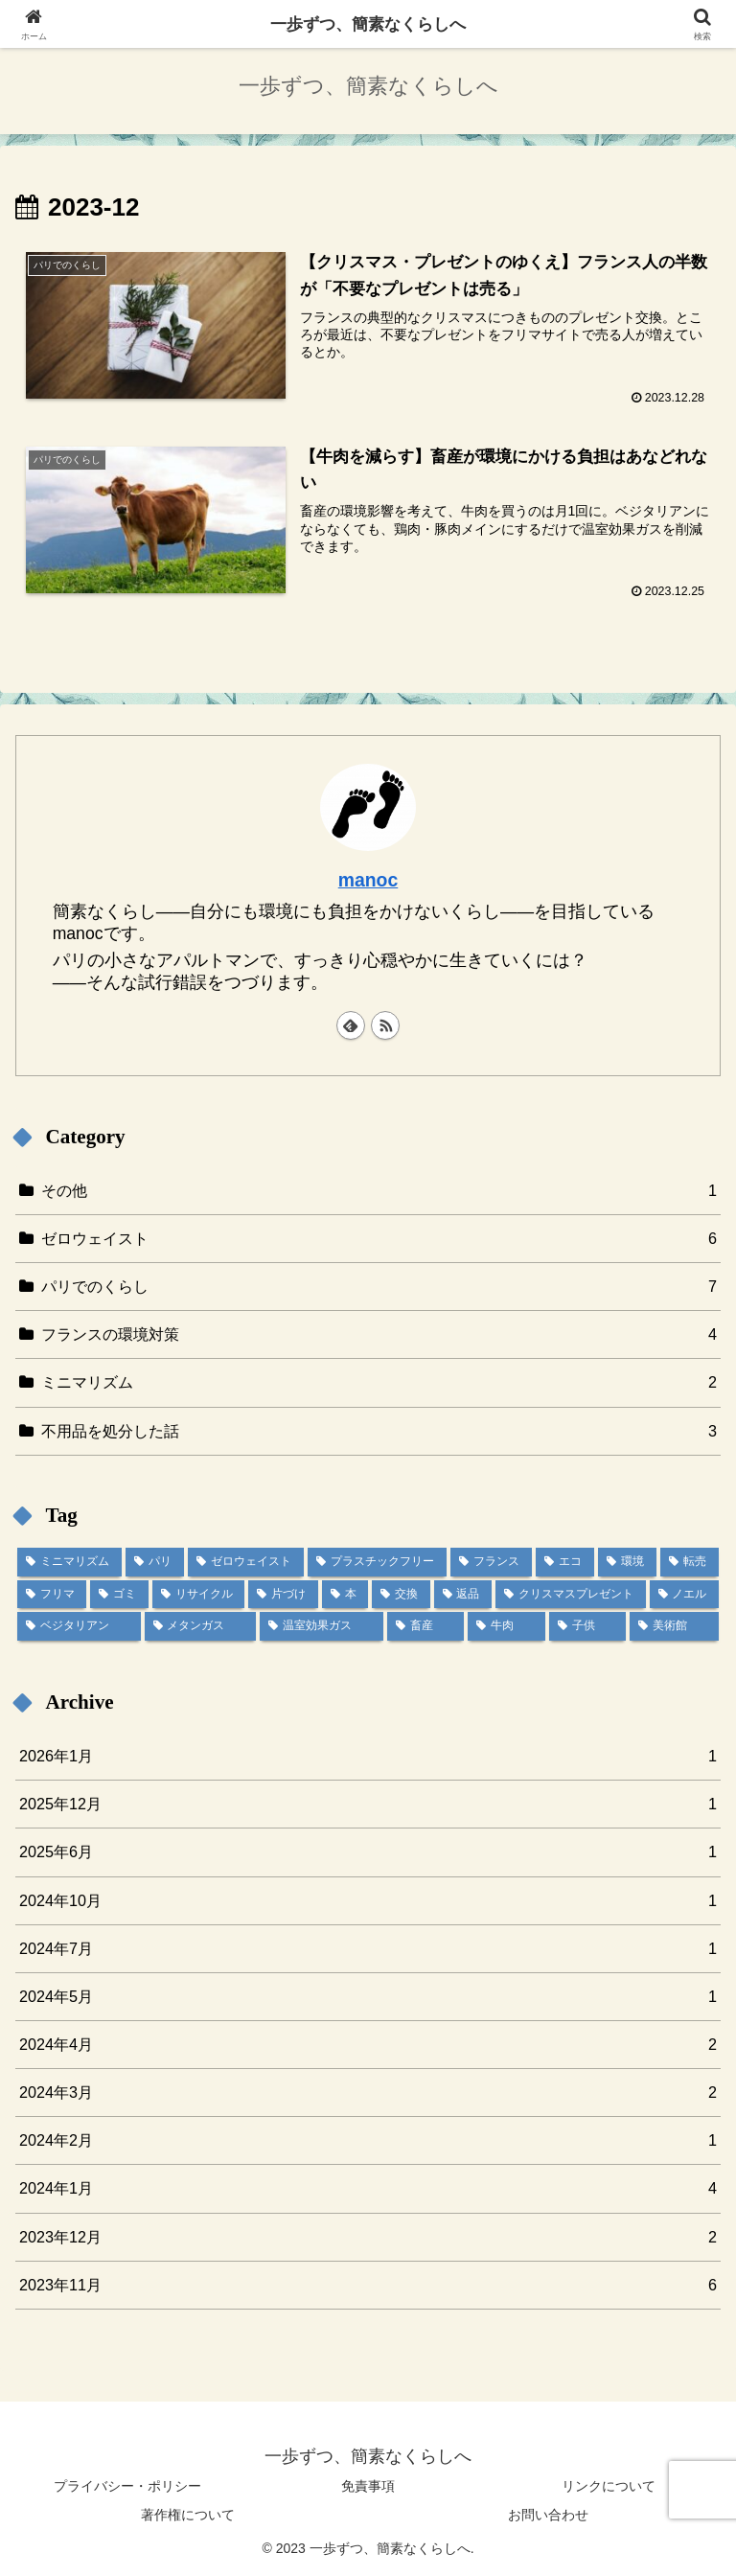 The height and width of the screenshot is (2576, 736). What do you see at coordinates (385, 1025) in the screenshot?
I see `[RSSで更新情報を購読]` at bounding box center [385, 1025].